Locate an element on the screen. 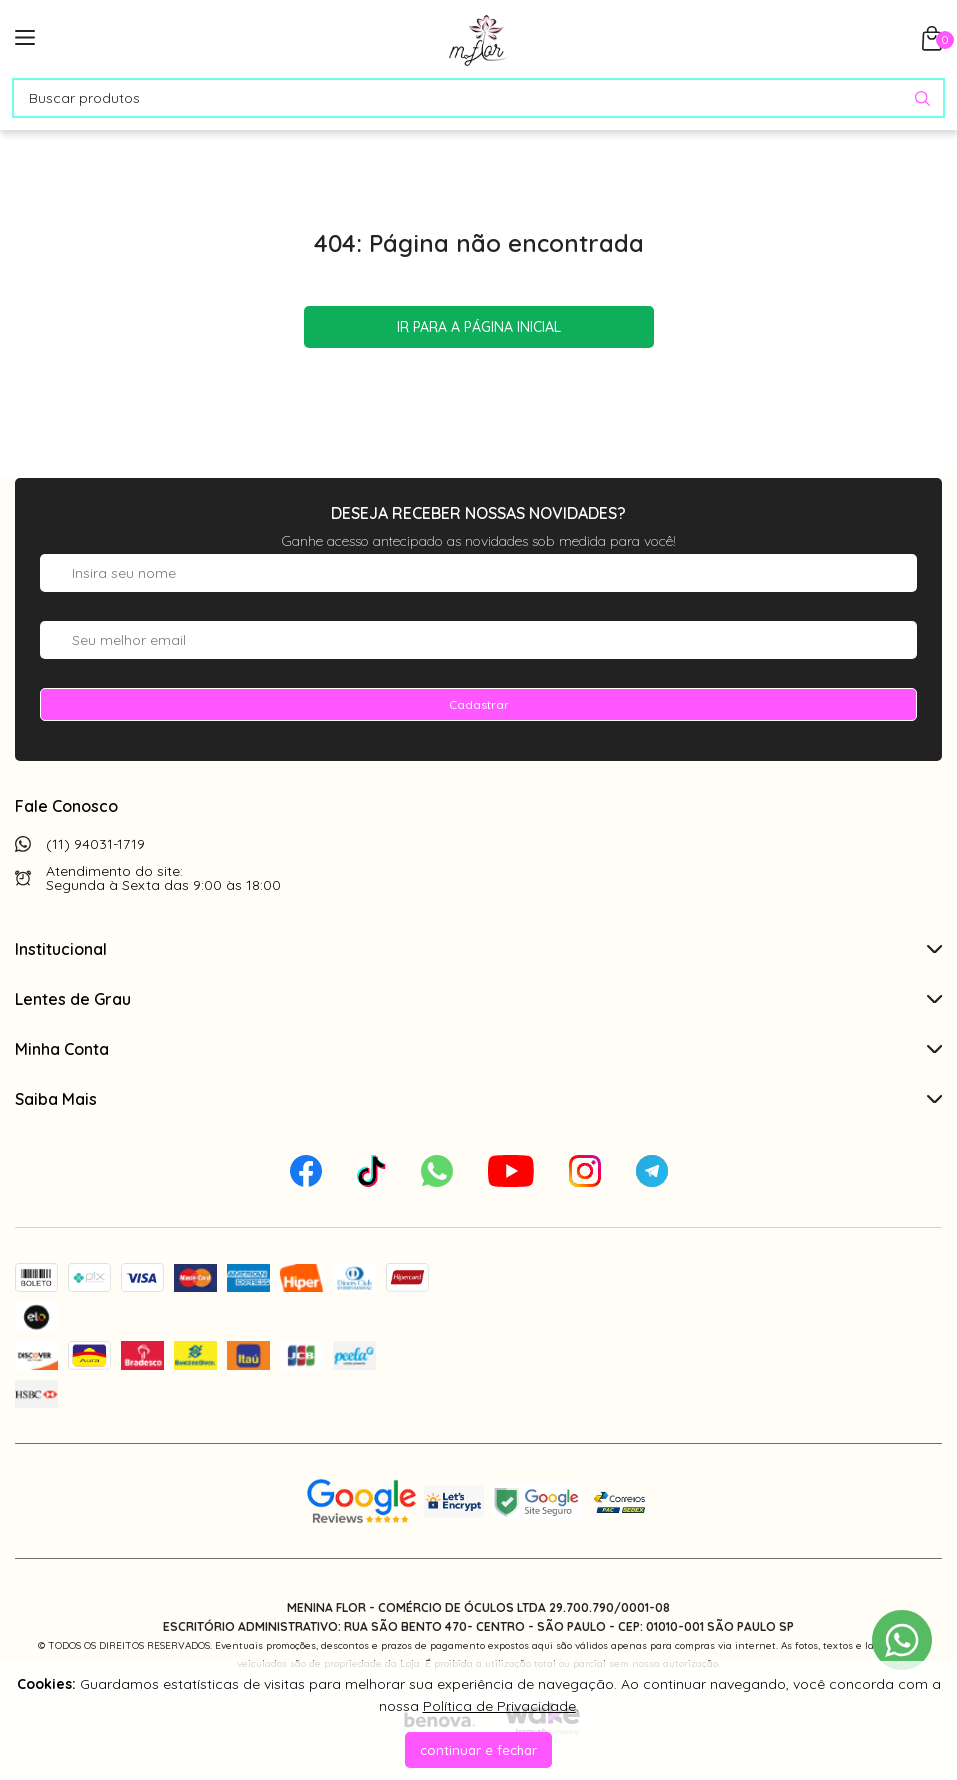 The image size is (957, 1780). Saiba Mais is located at coordinates (478, 1099).